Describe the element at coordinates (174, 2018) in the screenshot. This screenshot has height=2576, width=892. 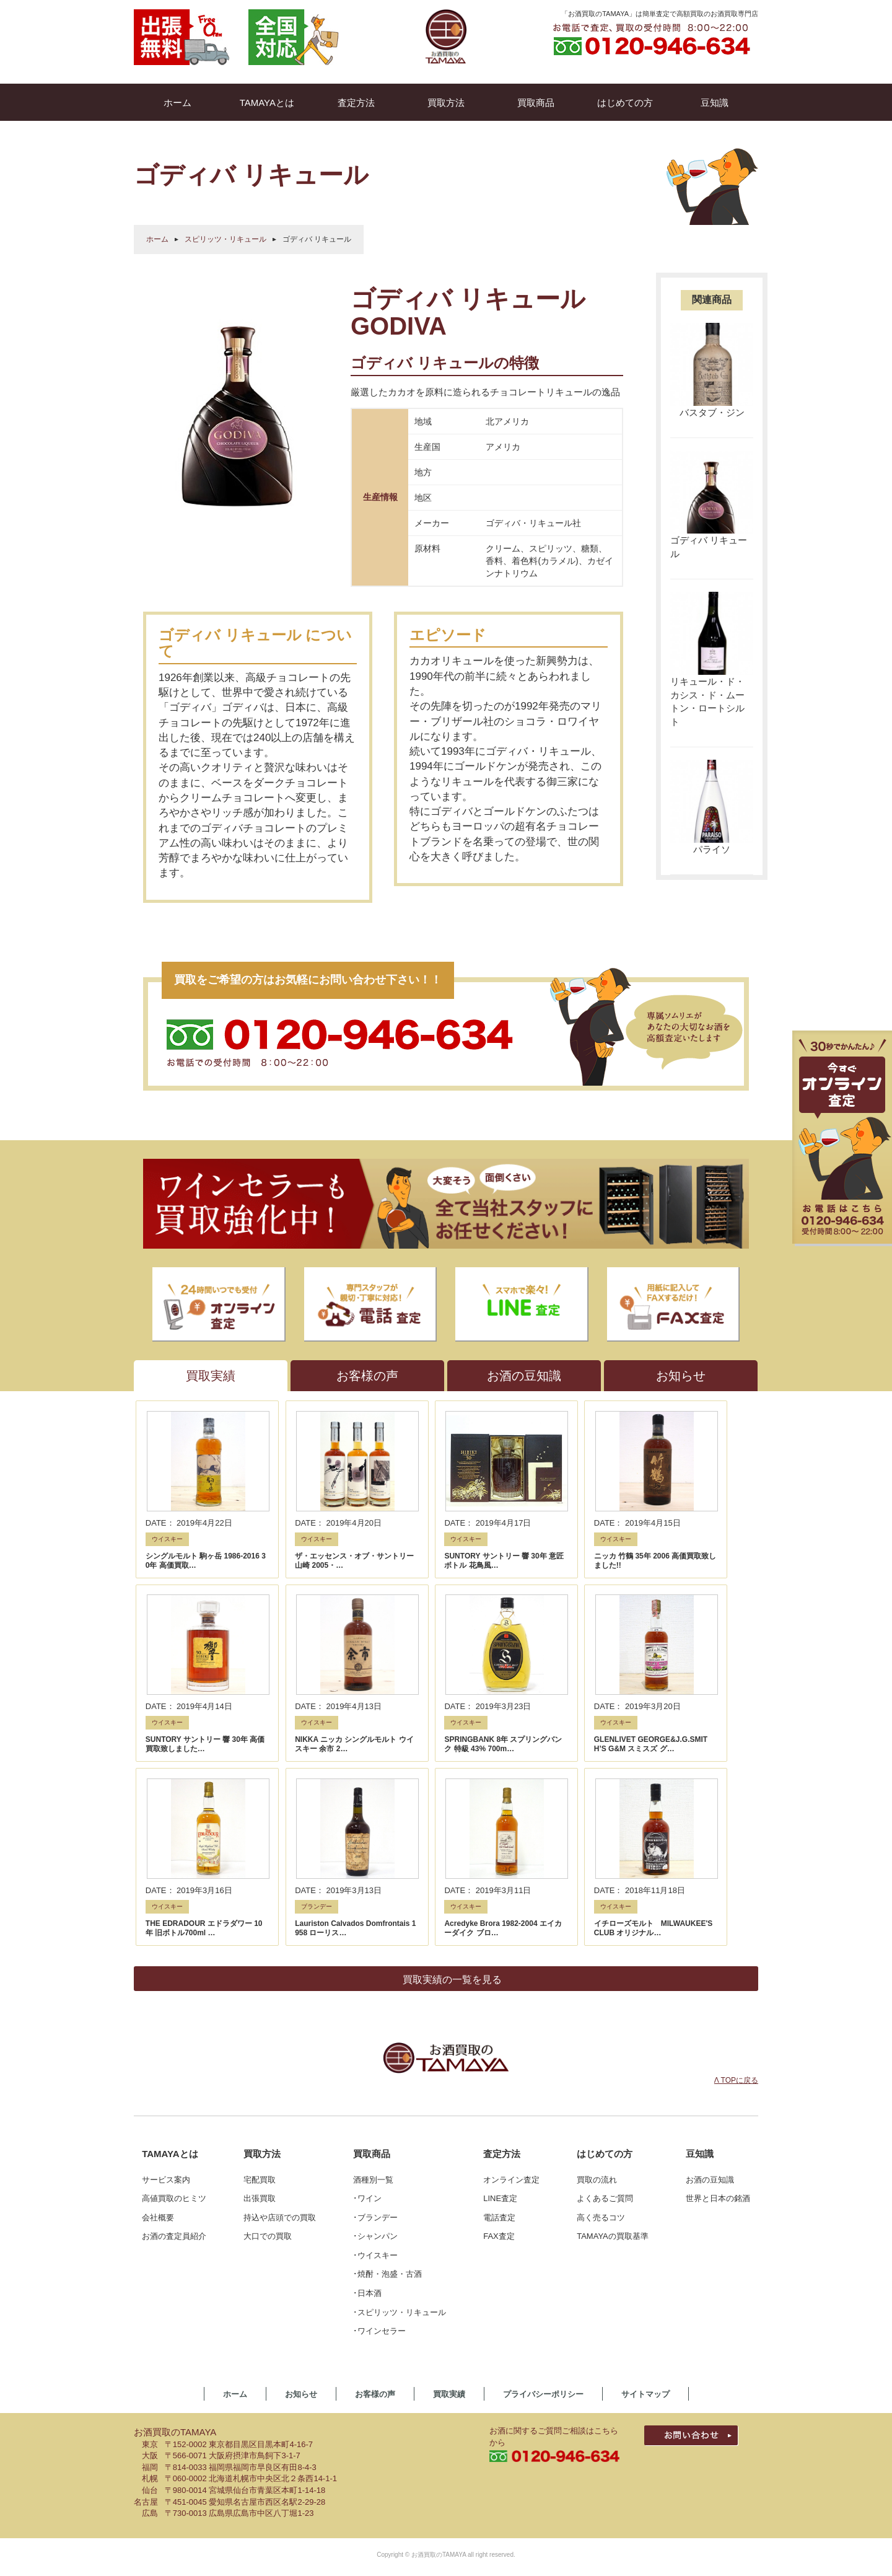
I see `お酒の査定員紹介` at that location.